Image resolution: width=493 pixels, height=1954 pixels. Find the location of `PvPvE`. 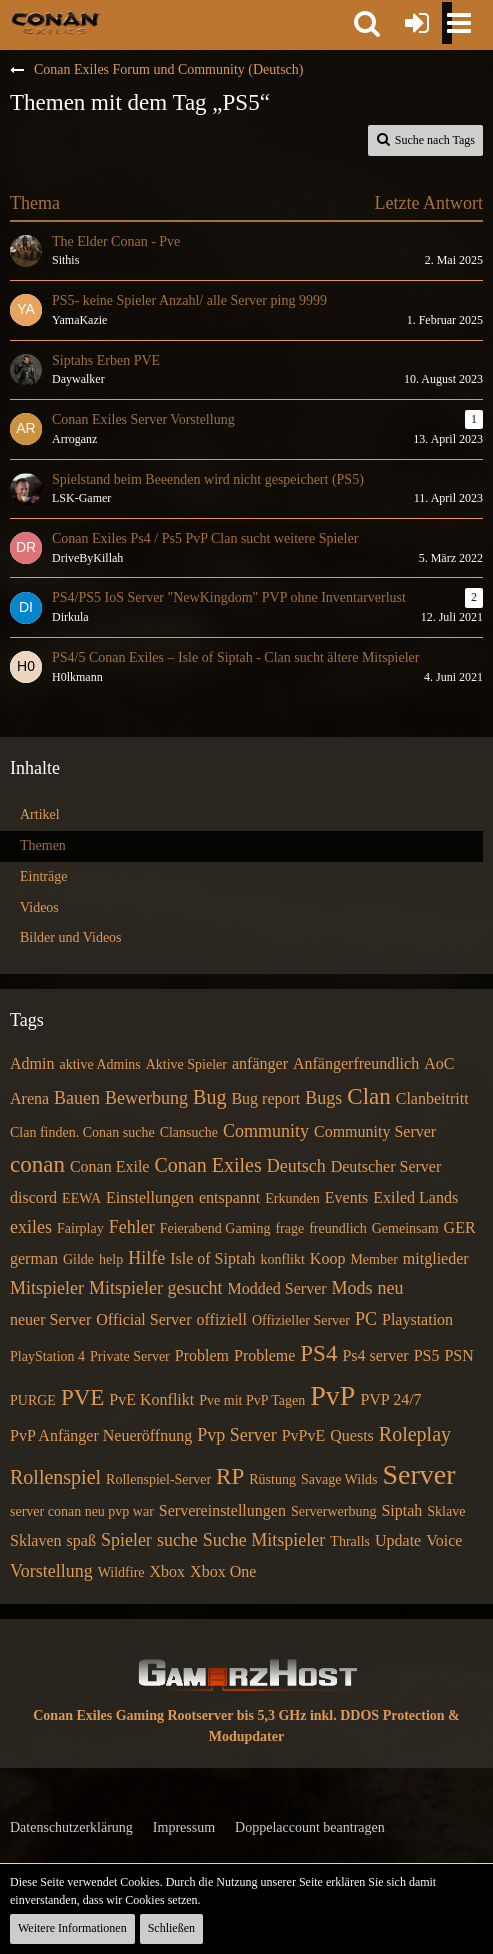

PvPvE is located at coordinates (304, 1435).